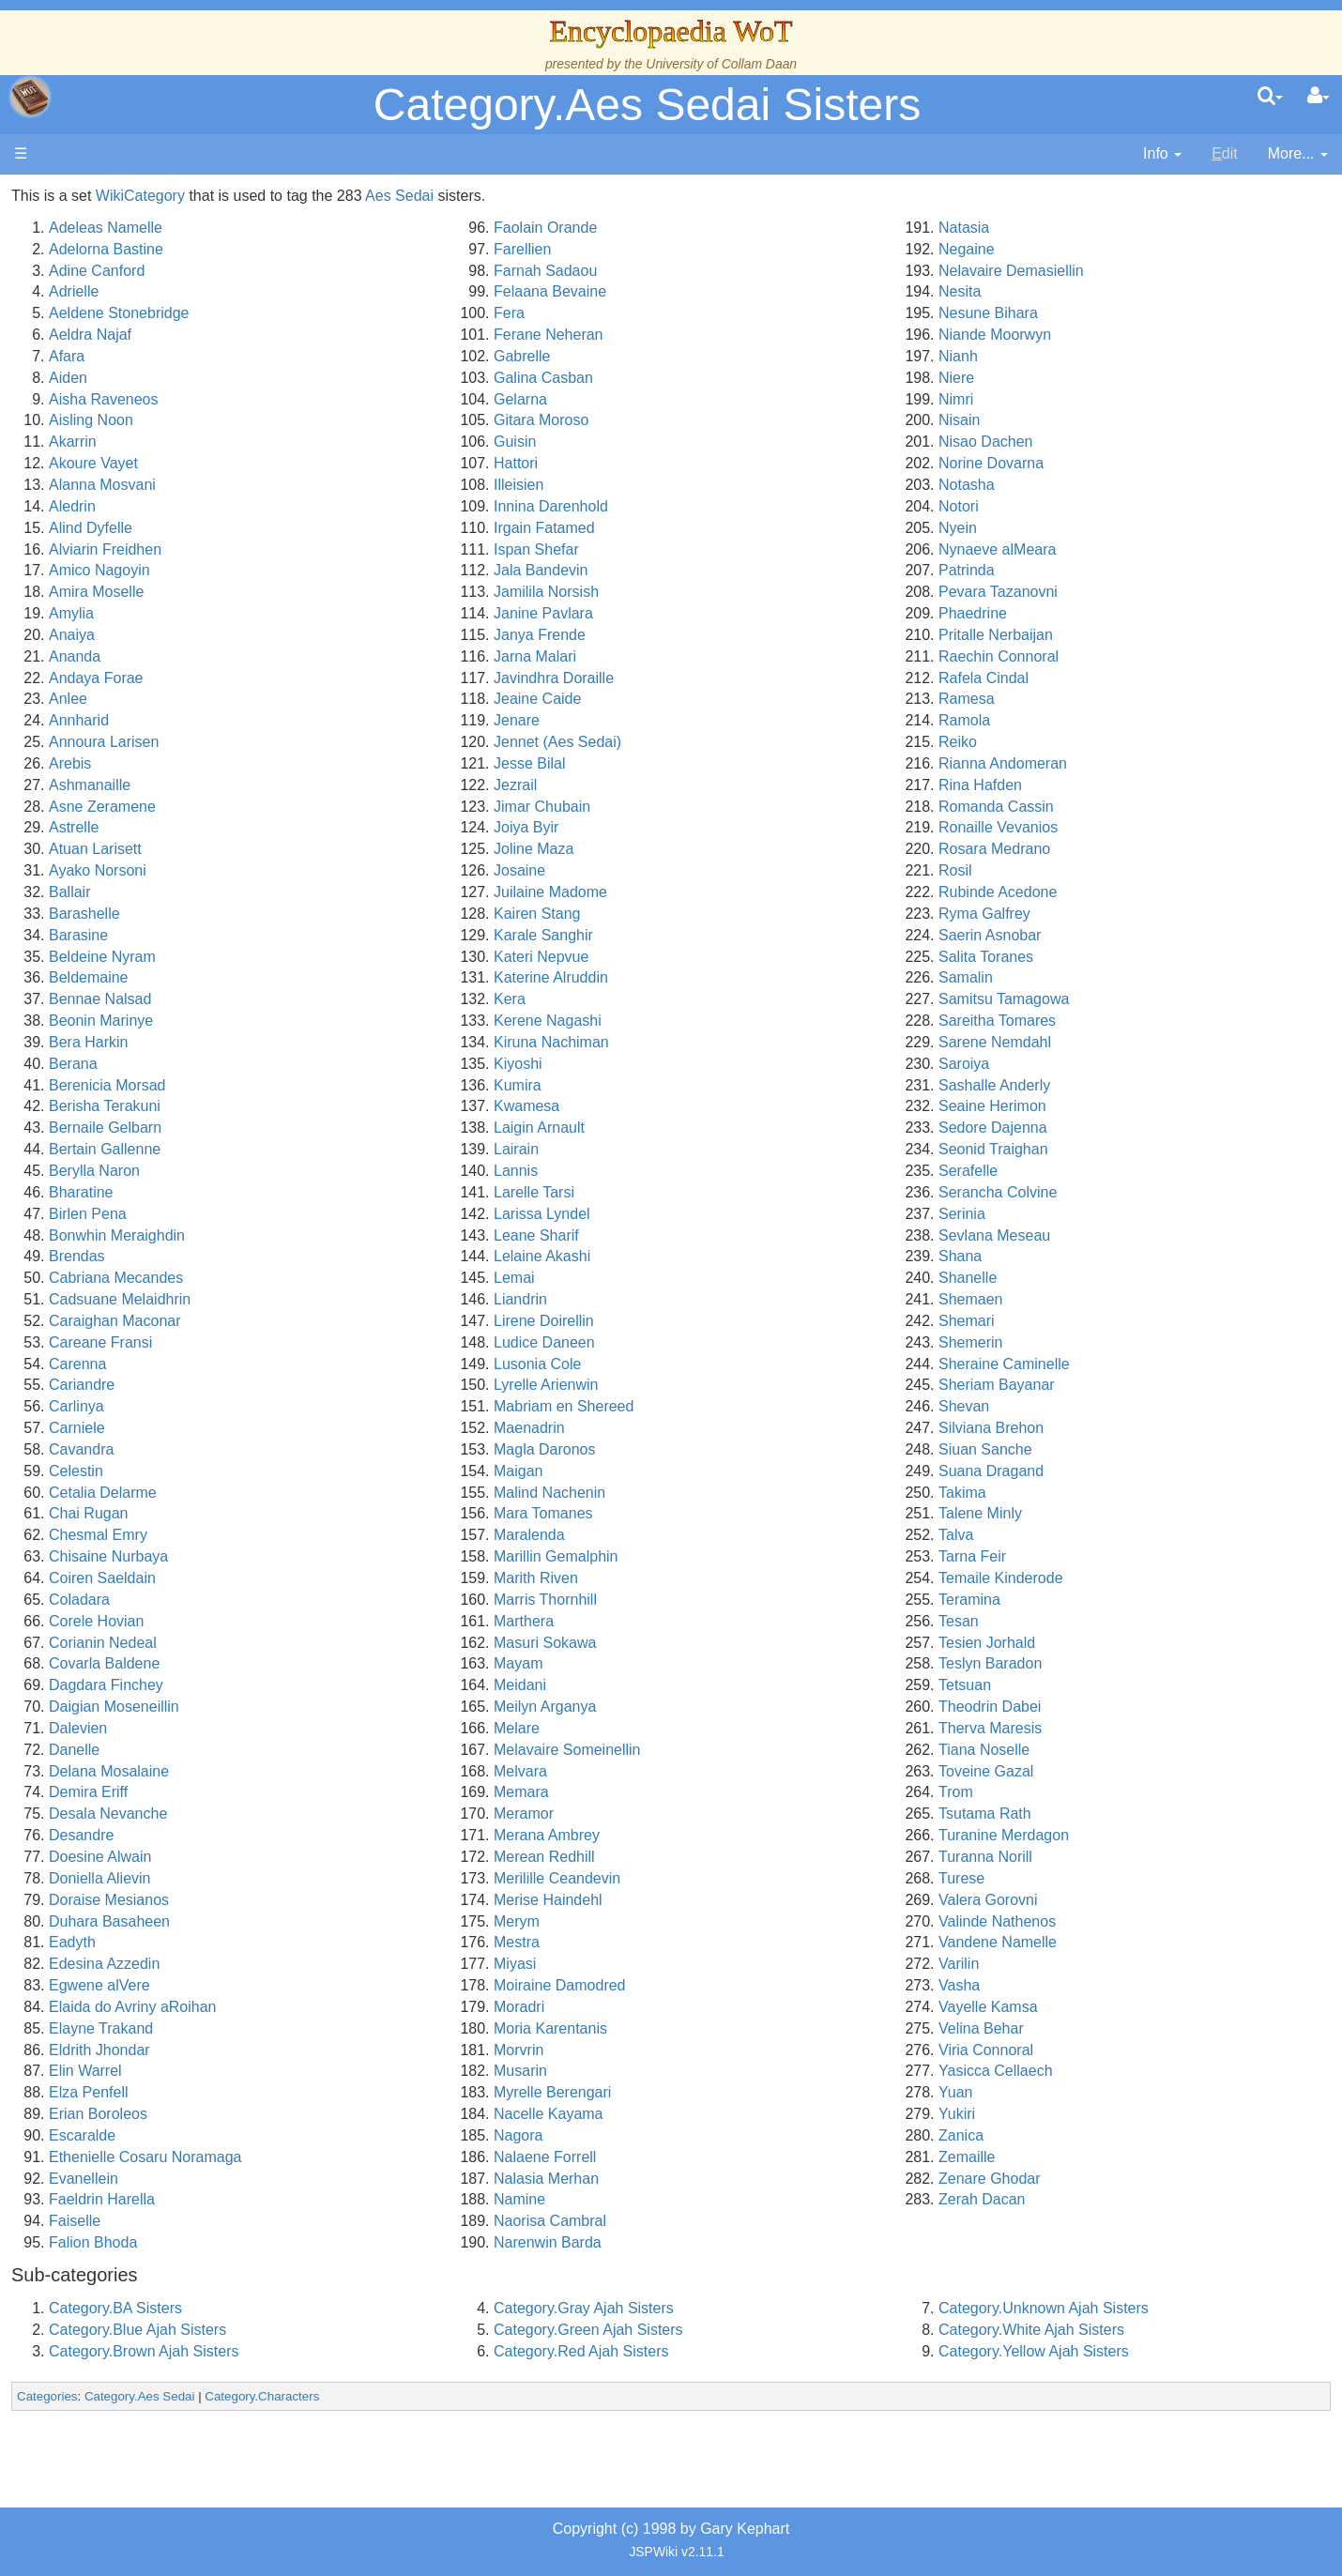 Image resolution: width=1342 pixels, height=2576 pixels. Describe the element at coordinates (393, 1578) in the screenshot. I see `Coiren Saeldain` at that location.